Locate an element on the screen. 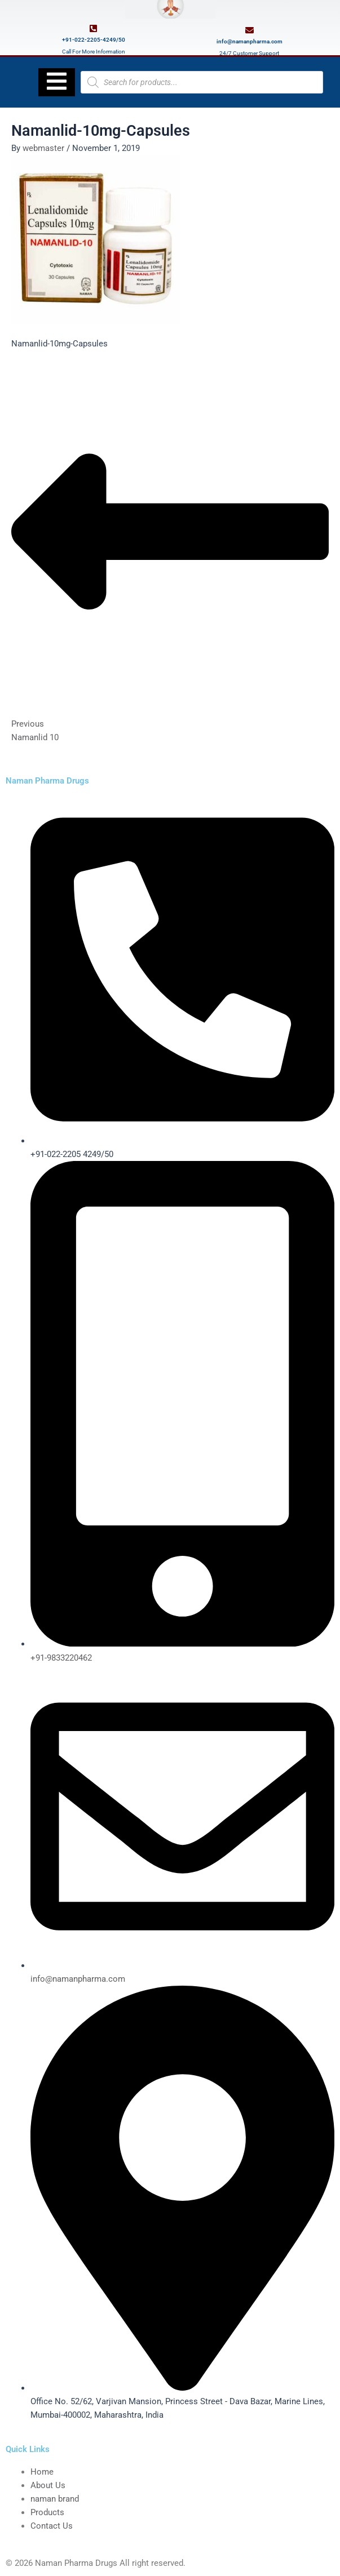  naman brand is located at coordinates (54, 2499).